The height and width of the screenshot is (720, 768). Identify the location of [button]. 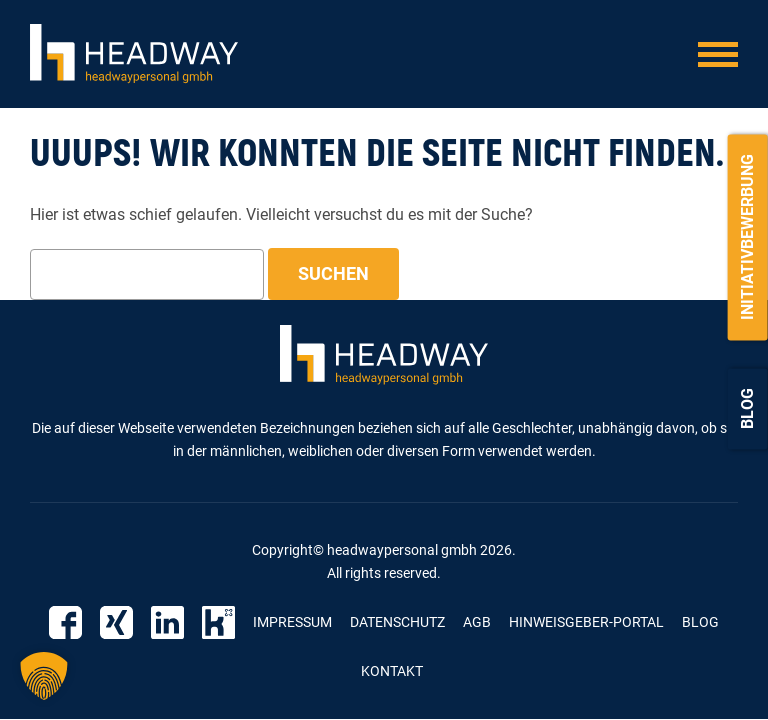
(44, 676).